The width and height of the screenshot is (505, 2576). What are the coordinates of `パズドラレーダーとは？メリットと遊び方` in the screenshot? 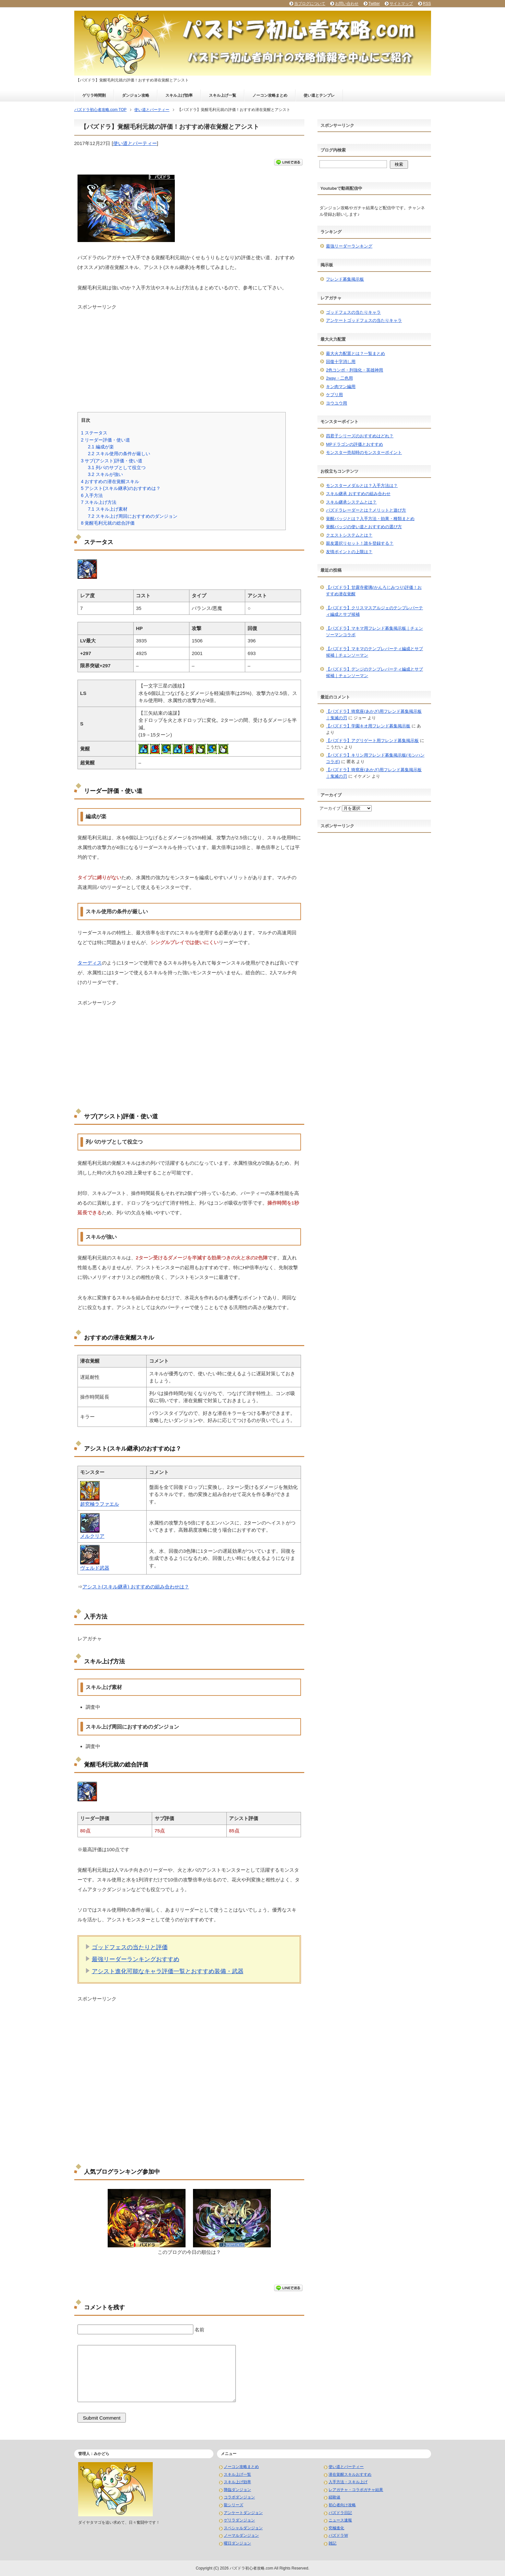 It's located at (366, 510).